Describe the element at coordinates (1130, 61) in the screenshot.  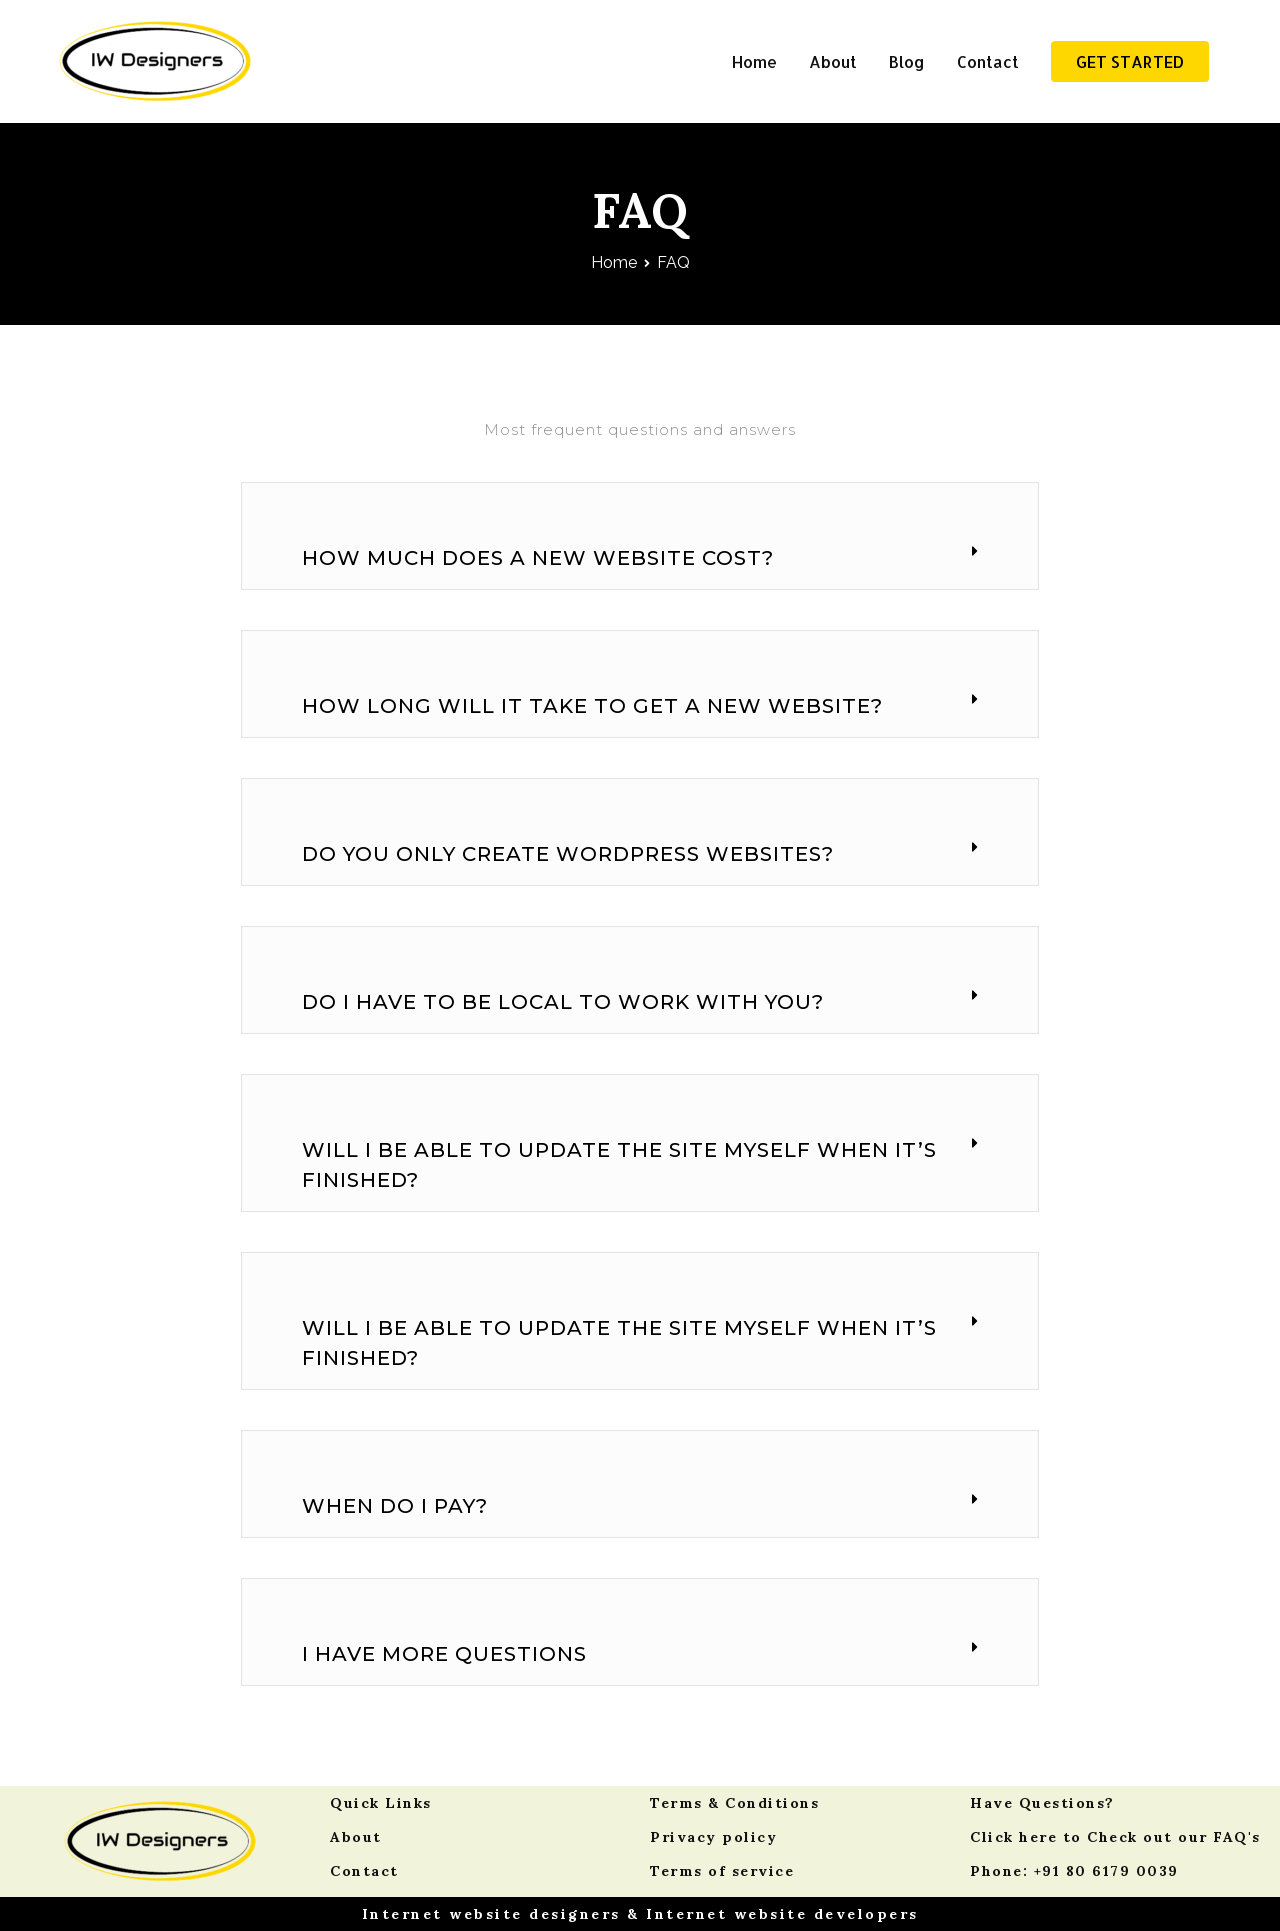
I see `GET STARTED` at that location.